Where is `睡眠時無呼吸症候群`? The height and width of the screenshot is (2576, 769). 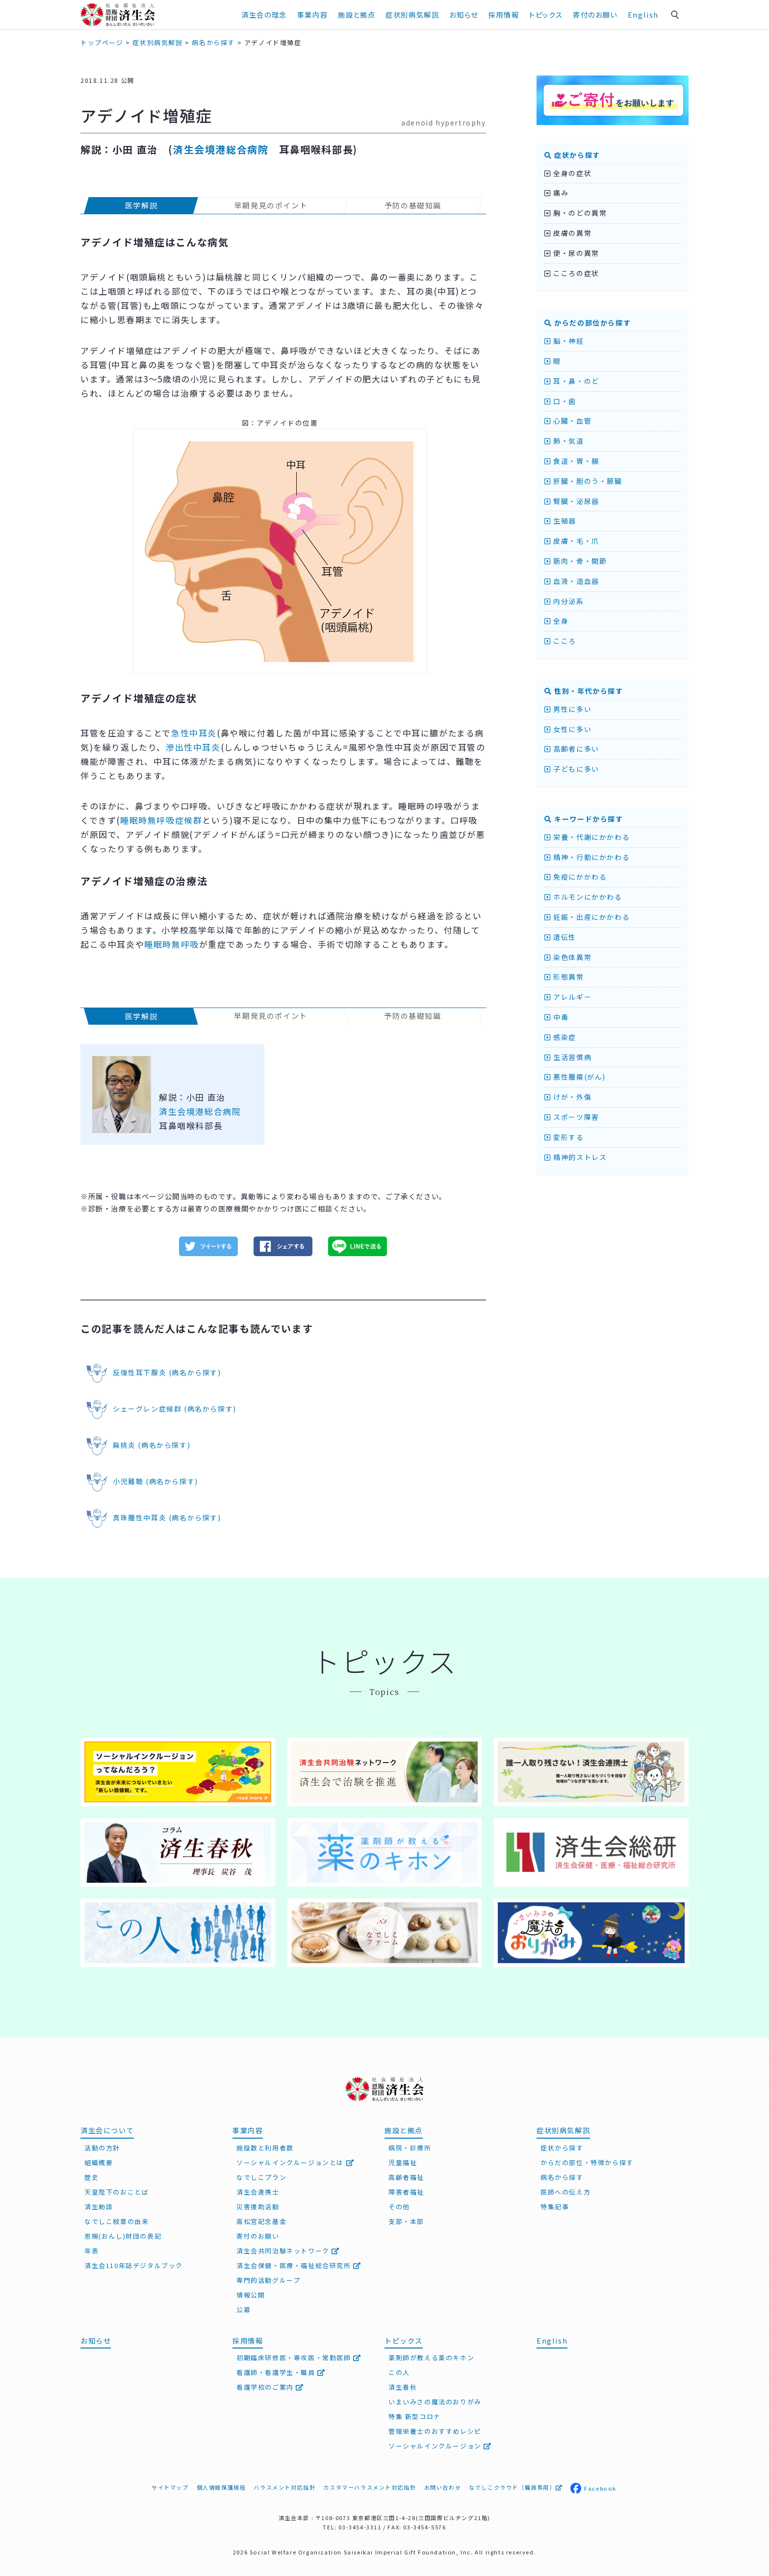 睡眠時無呼吸症候群 is located at coordinates (161, 820).